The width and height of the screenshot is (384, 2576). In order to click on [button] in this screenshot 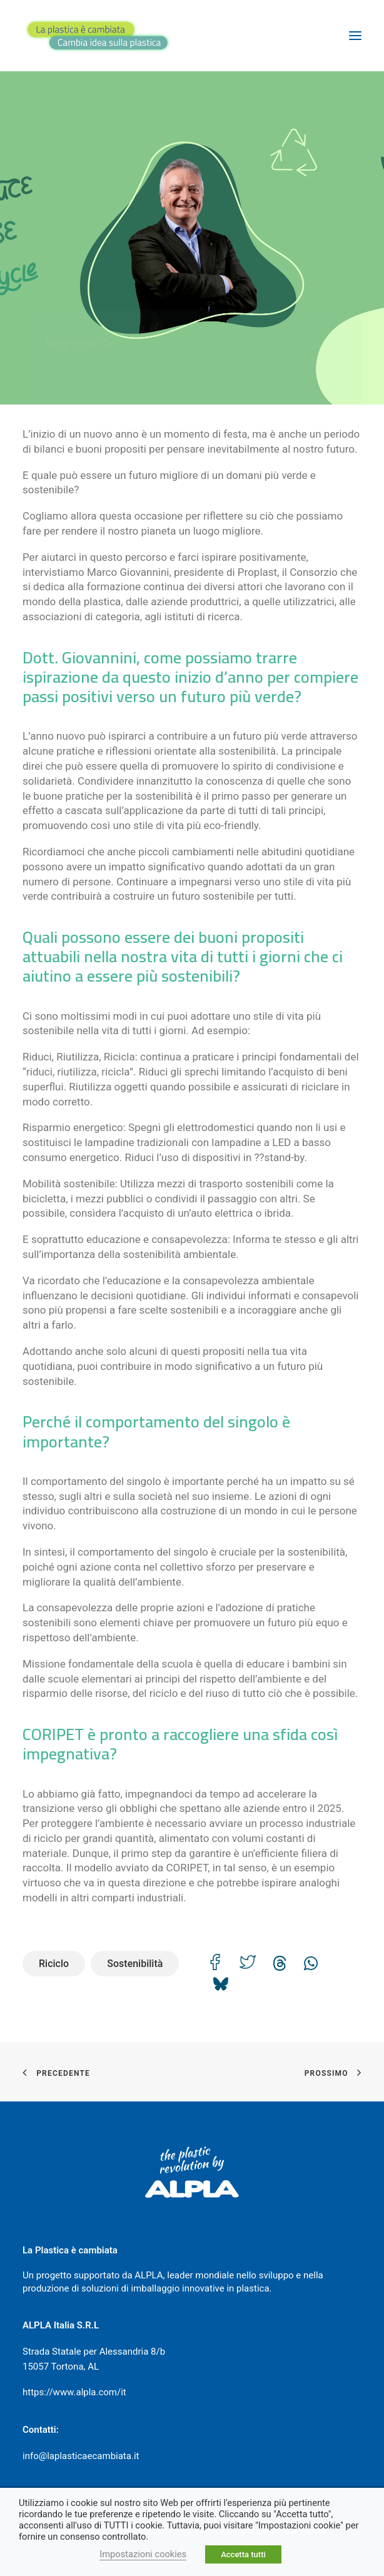, I will do `click(355, 35)`.